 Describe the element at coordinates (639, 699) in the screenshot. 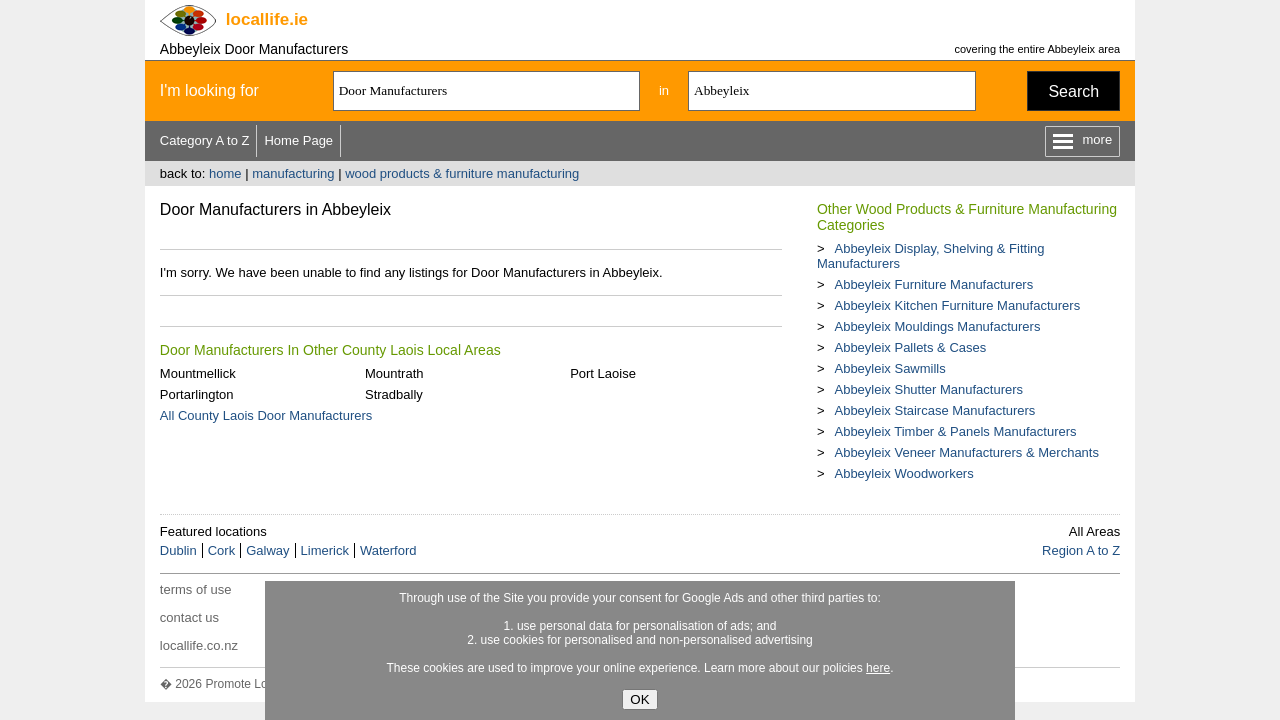

I see `OK` at that location.